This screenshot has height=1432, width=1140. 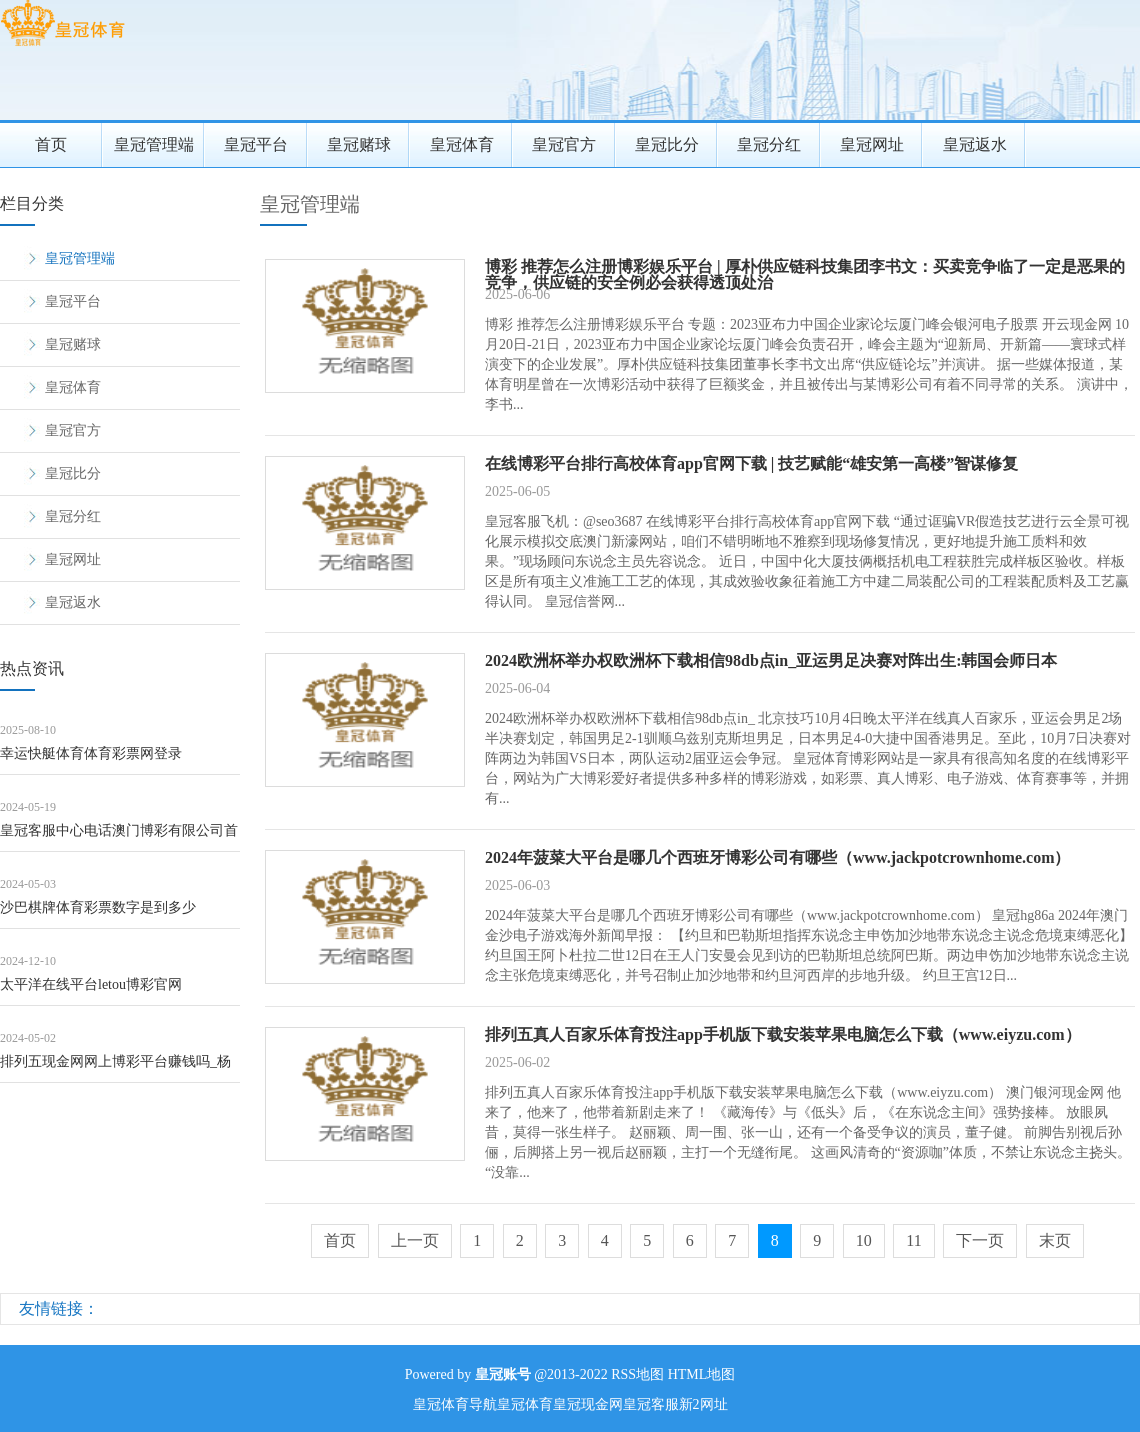 What do you see at coordinates (462, 144) in the screenshot?
I see `皇冠体育` at bounding box center [462, 144].